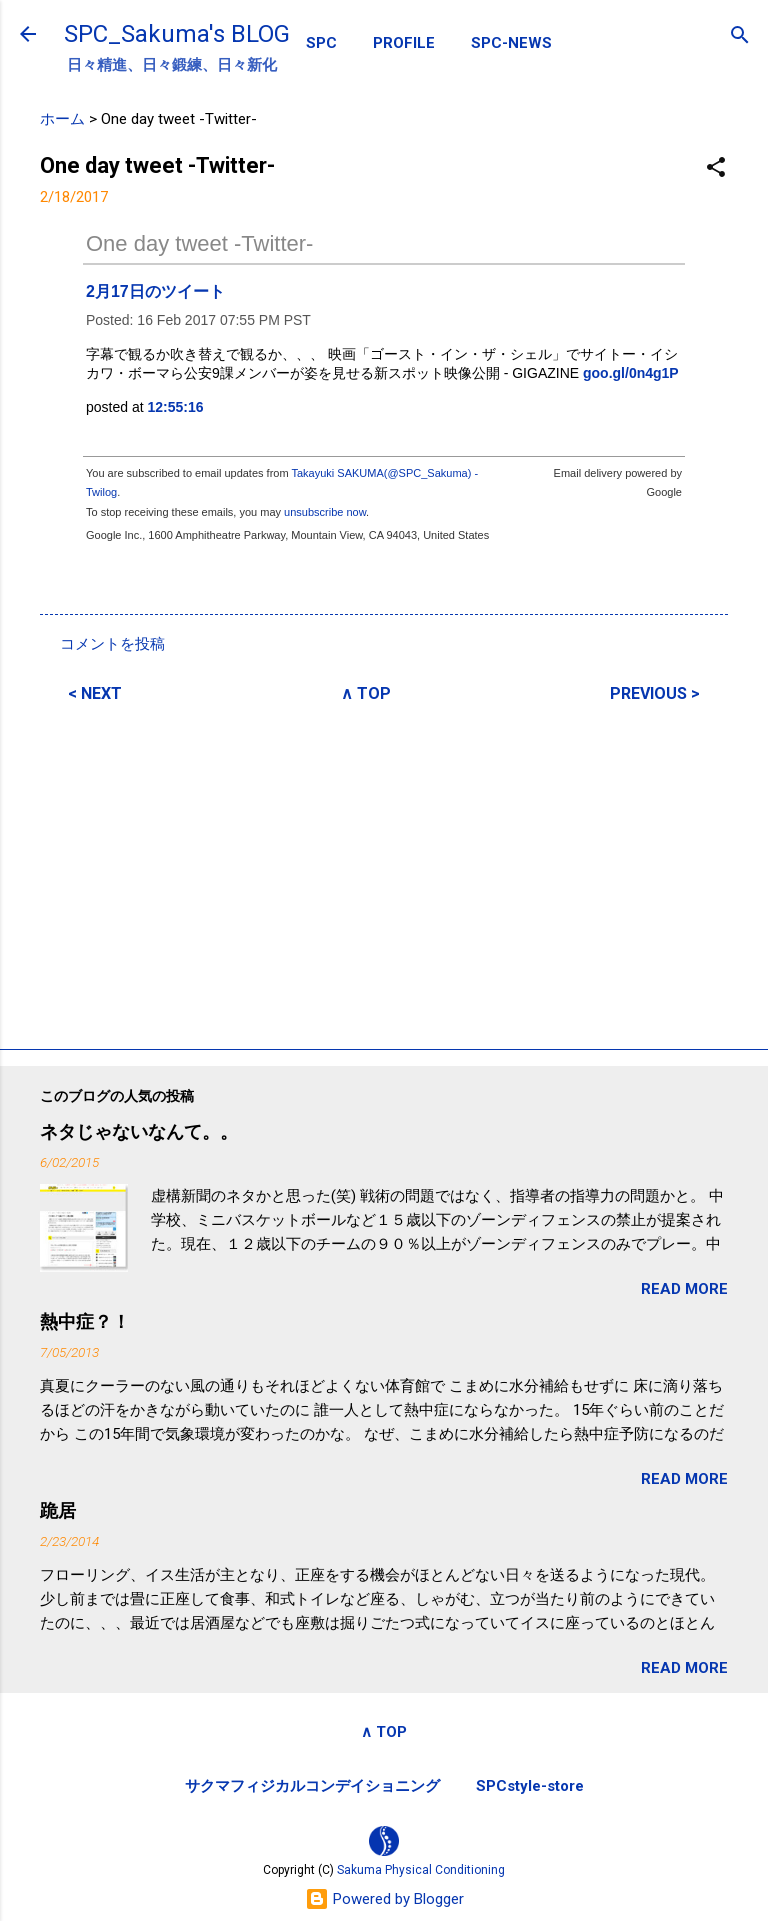 The width and height of the screenshot is (768, 1921). Describe the element at coordinates (58, 1510) in the screenshot. I see `跪居` at that location.